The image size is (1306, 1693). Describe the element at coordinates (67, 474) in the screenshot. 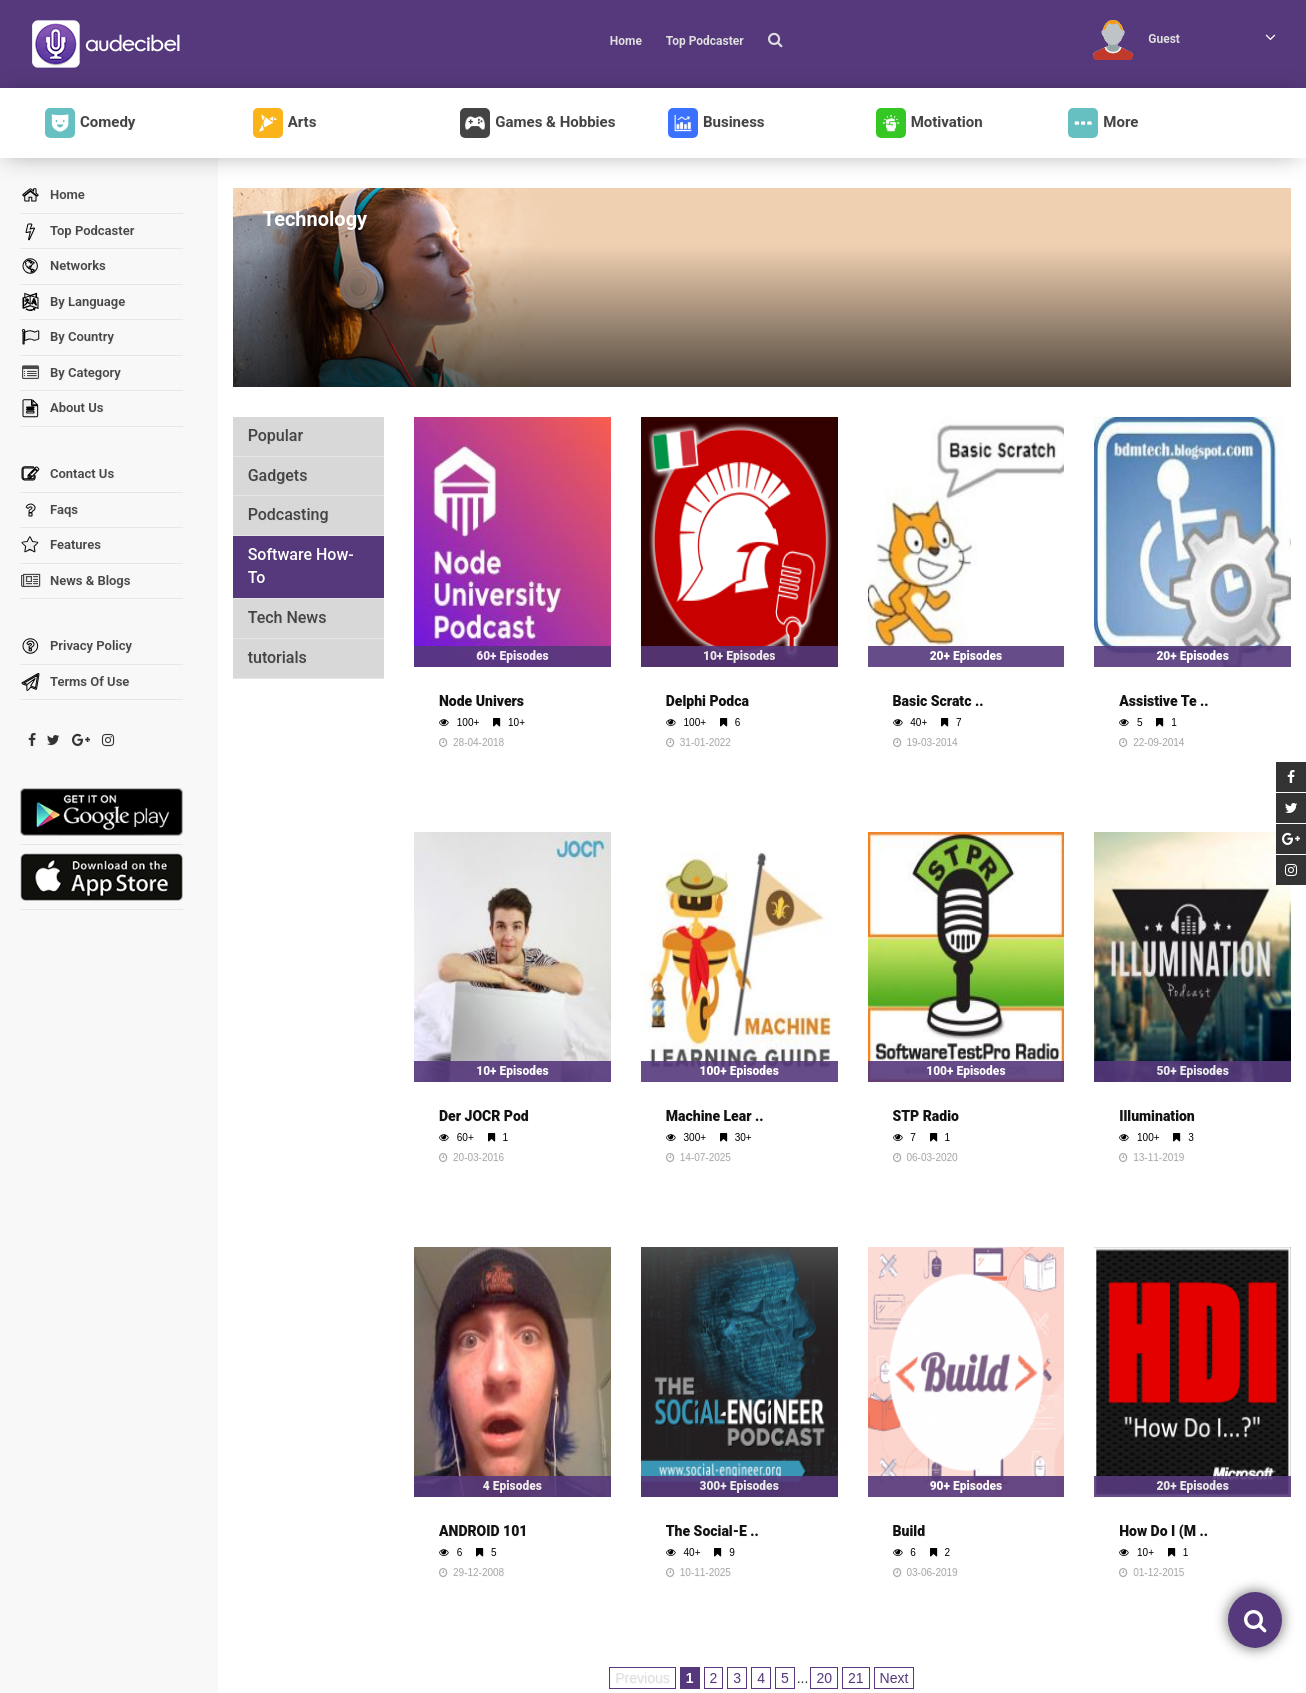

I see `Contact Us` at that location.